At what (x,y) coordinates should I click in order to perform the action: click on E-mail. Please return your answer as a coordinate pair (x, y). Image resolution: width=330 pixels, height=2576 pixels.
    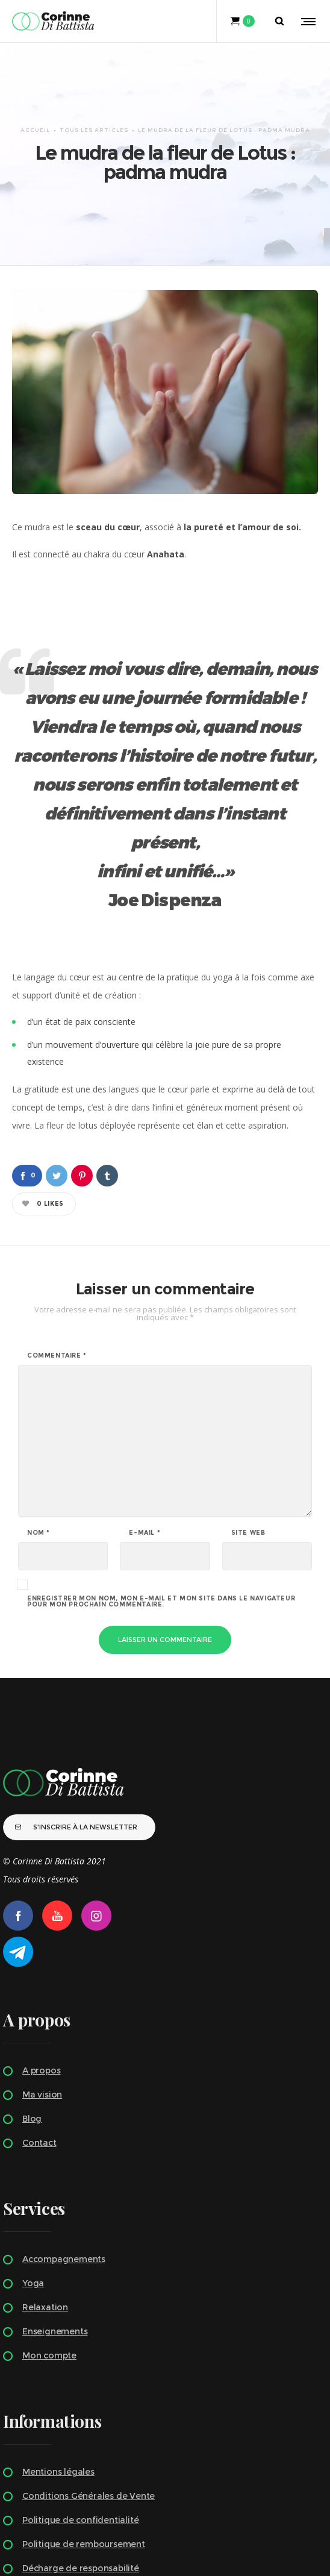
    Looking at the image, I should click on (144, 1450).